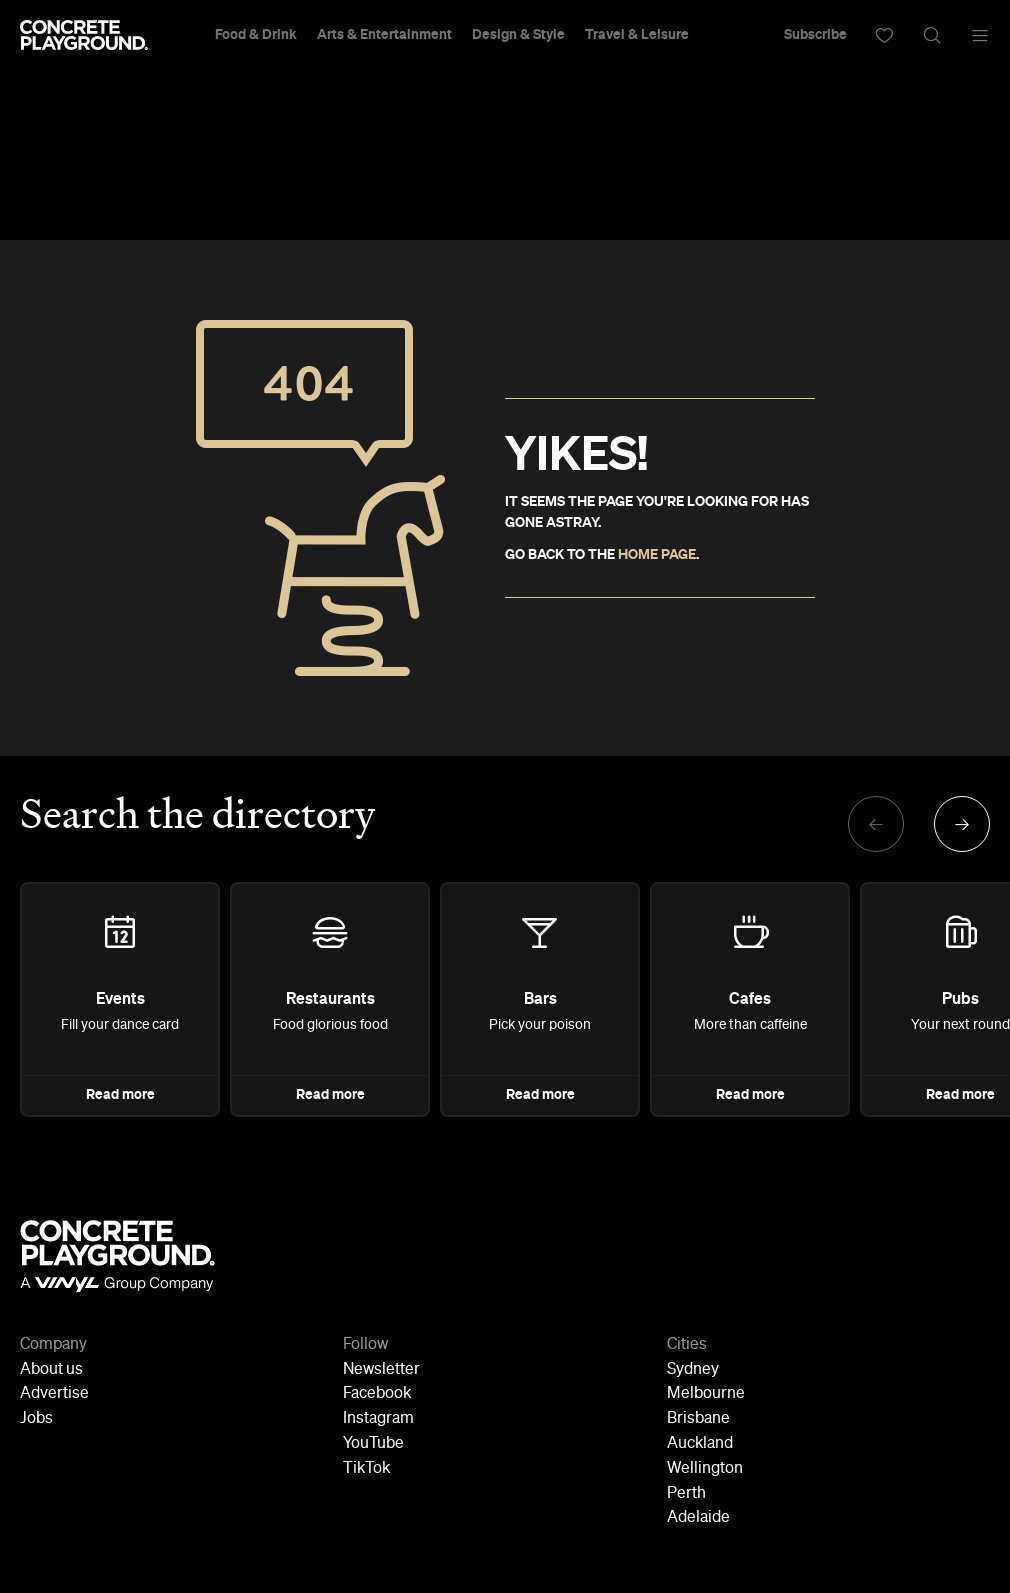 The height and width of the screenshot is (1593, 1010). What do you see at coordinates (637, 35) in the screenshot?
I see `Travel & Leisure` at bounding box center [637, 35].